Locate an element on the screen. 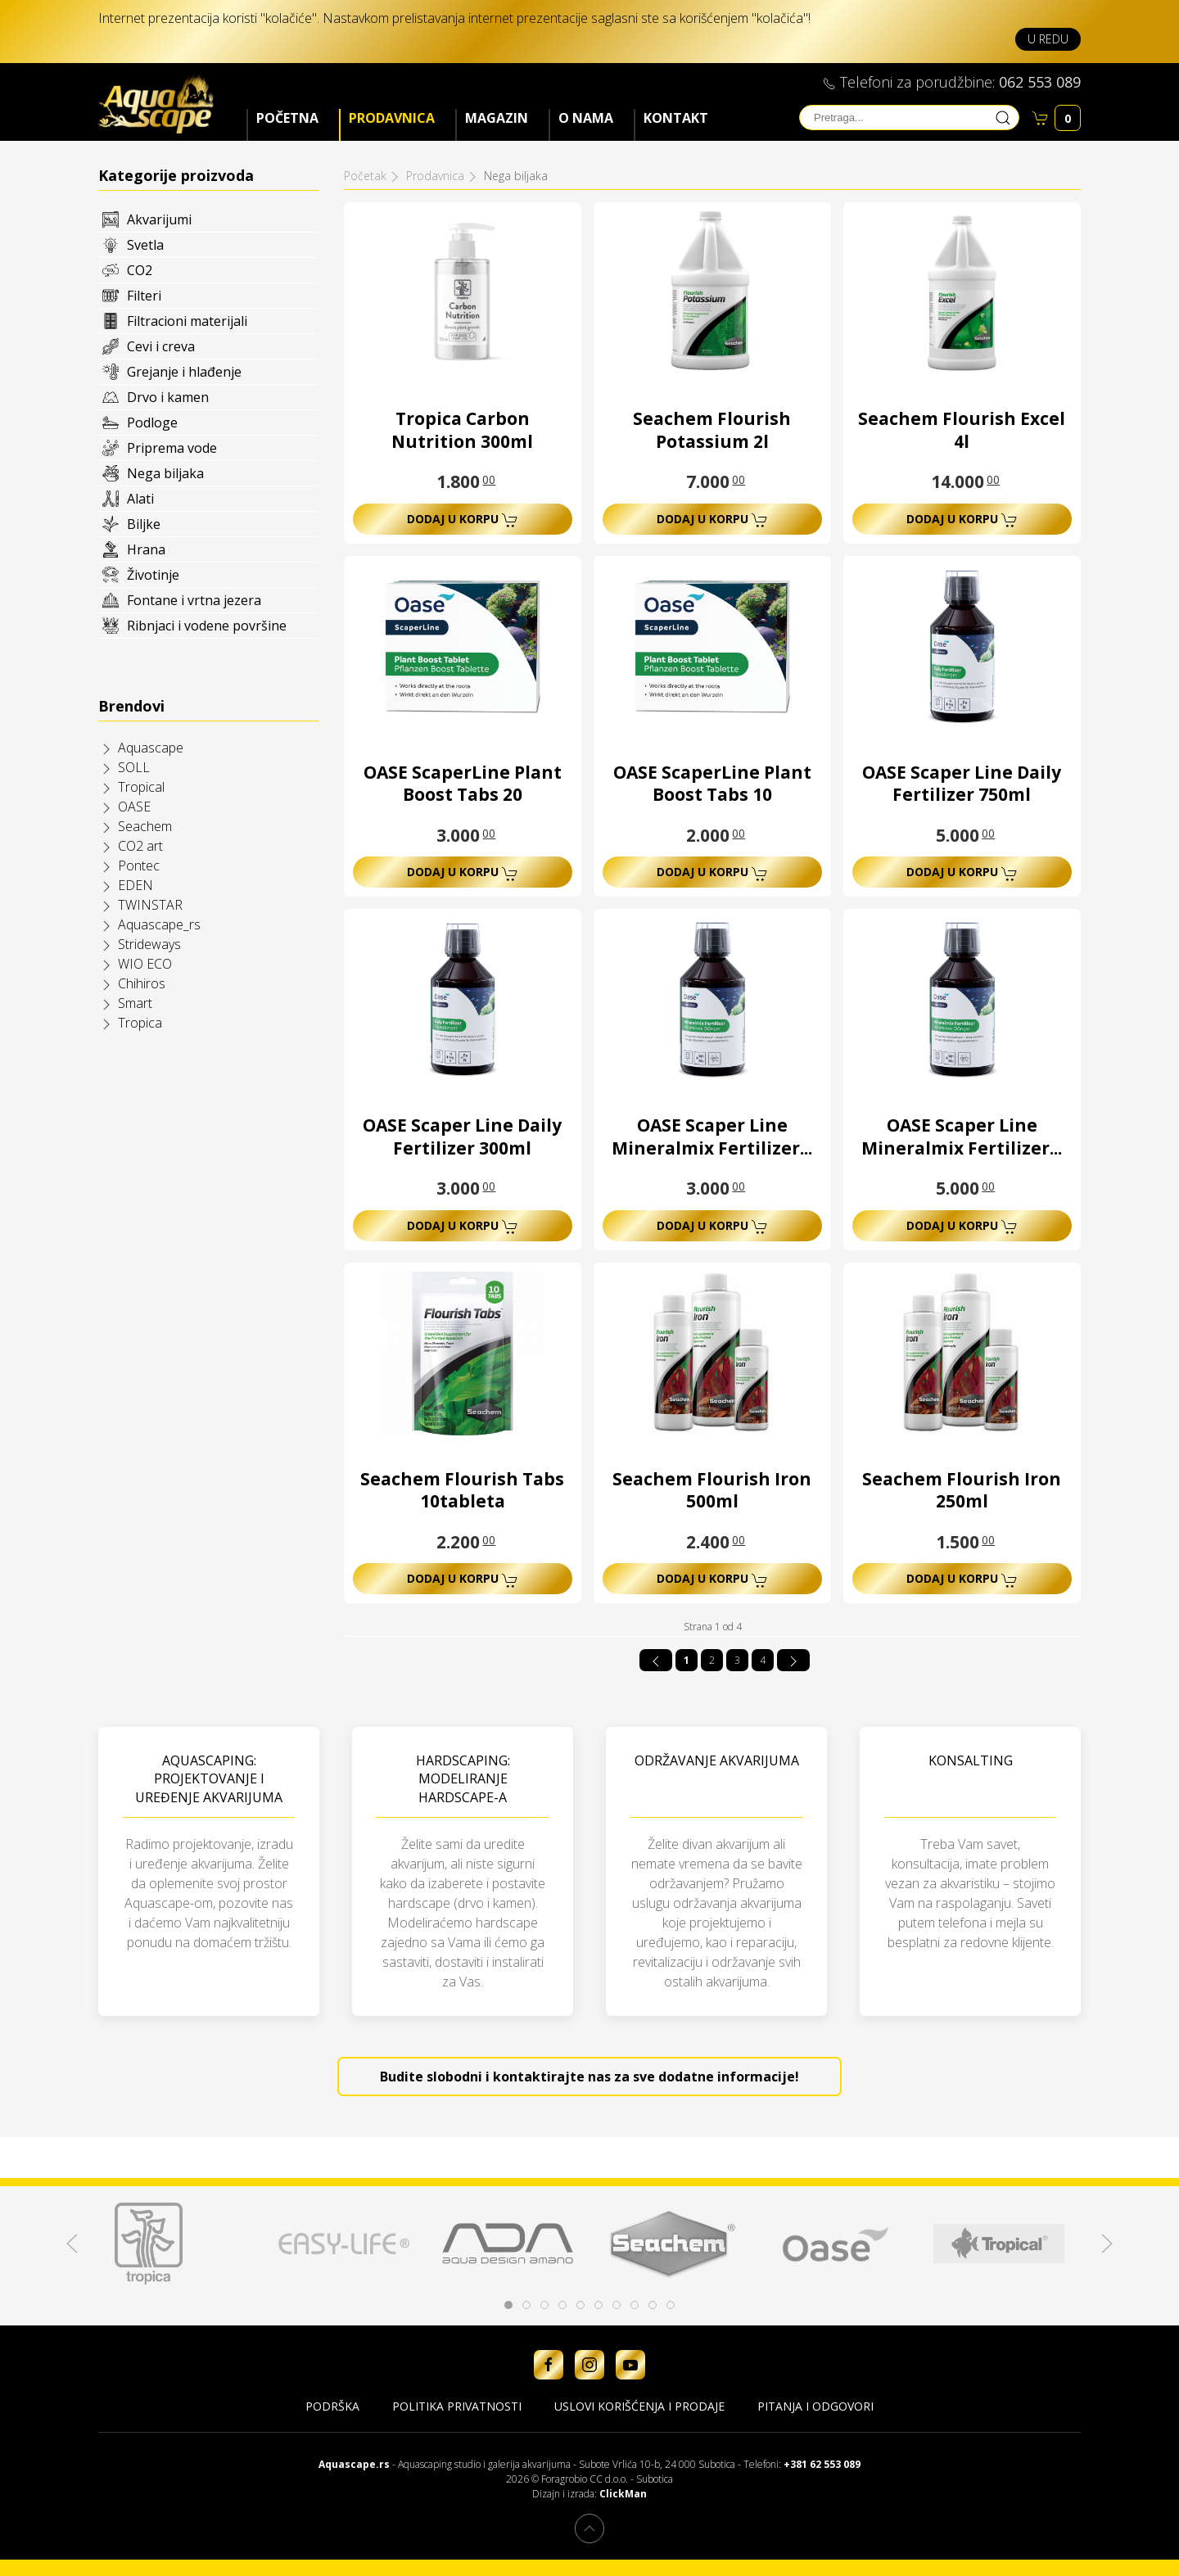  Tropica is located at coordinates (140, 1023).